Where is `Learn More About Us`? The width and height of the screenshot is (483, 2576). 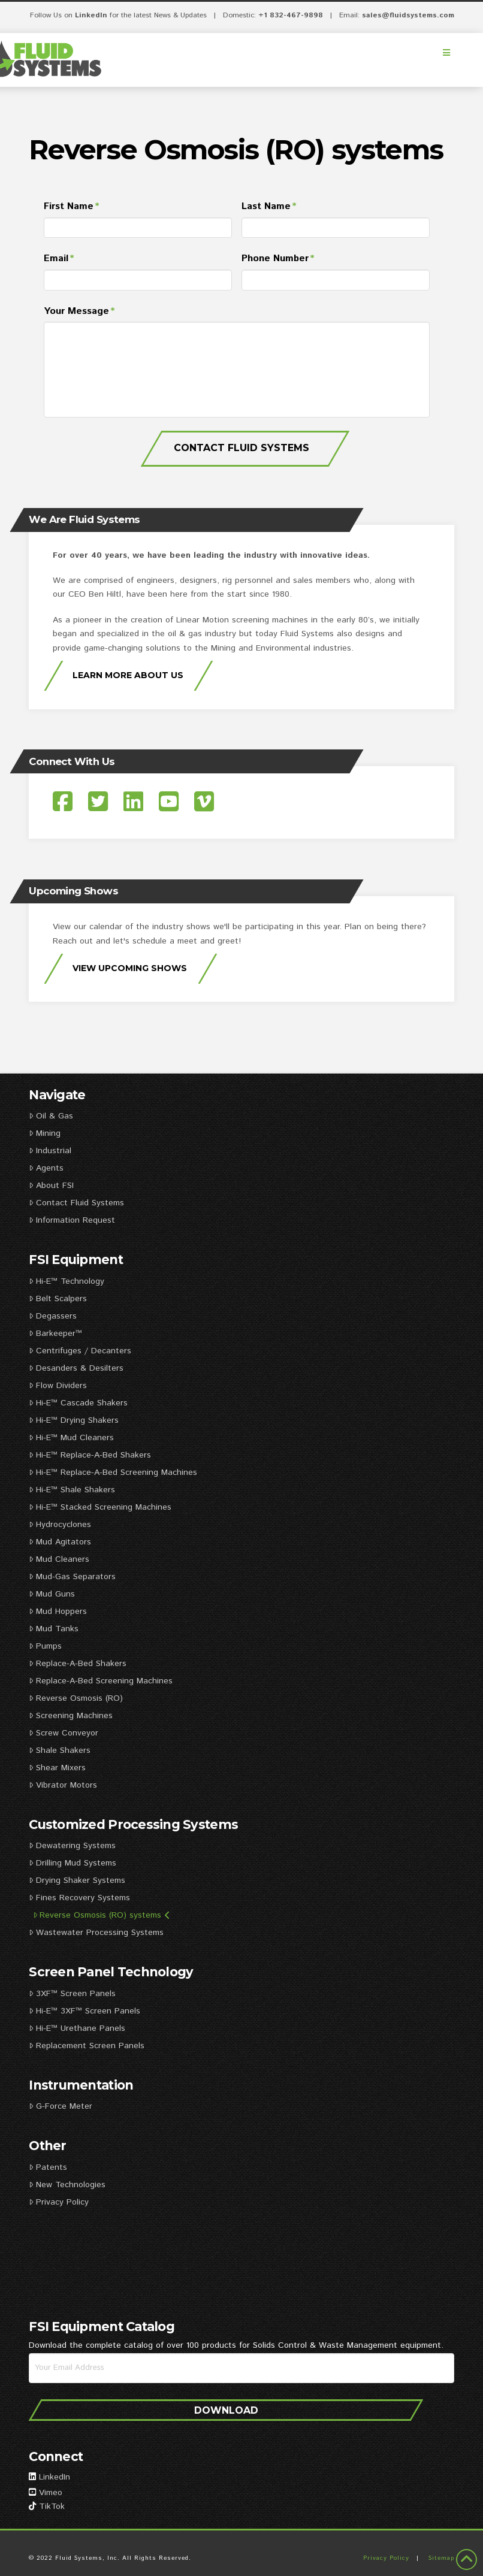 Learn More About Us is located at coordinates (128, 675).